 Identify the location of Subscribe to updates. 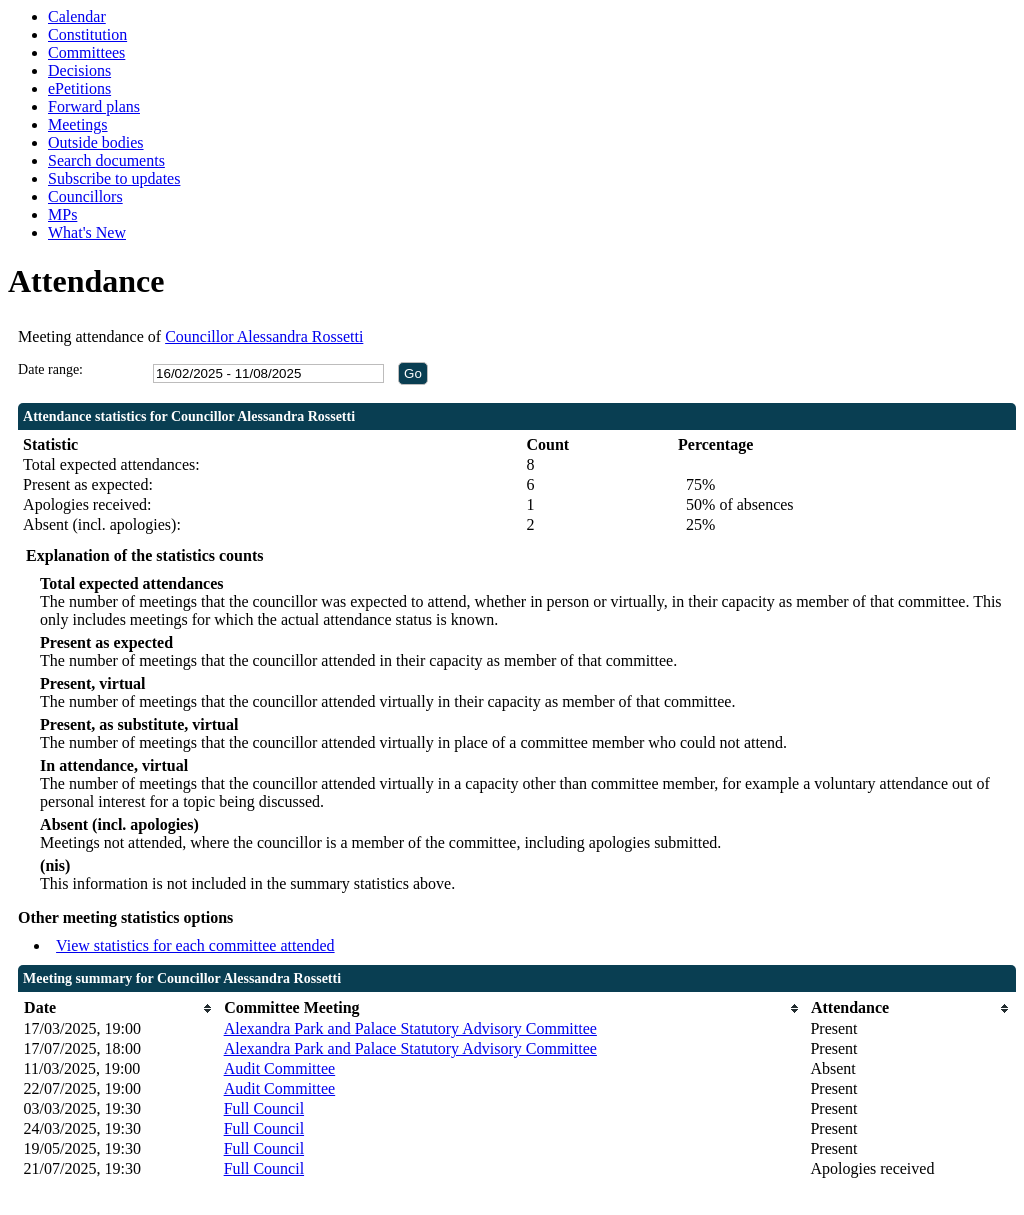
(114, 178).